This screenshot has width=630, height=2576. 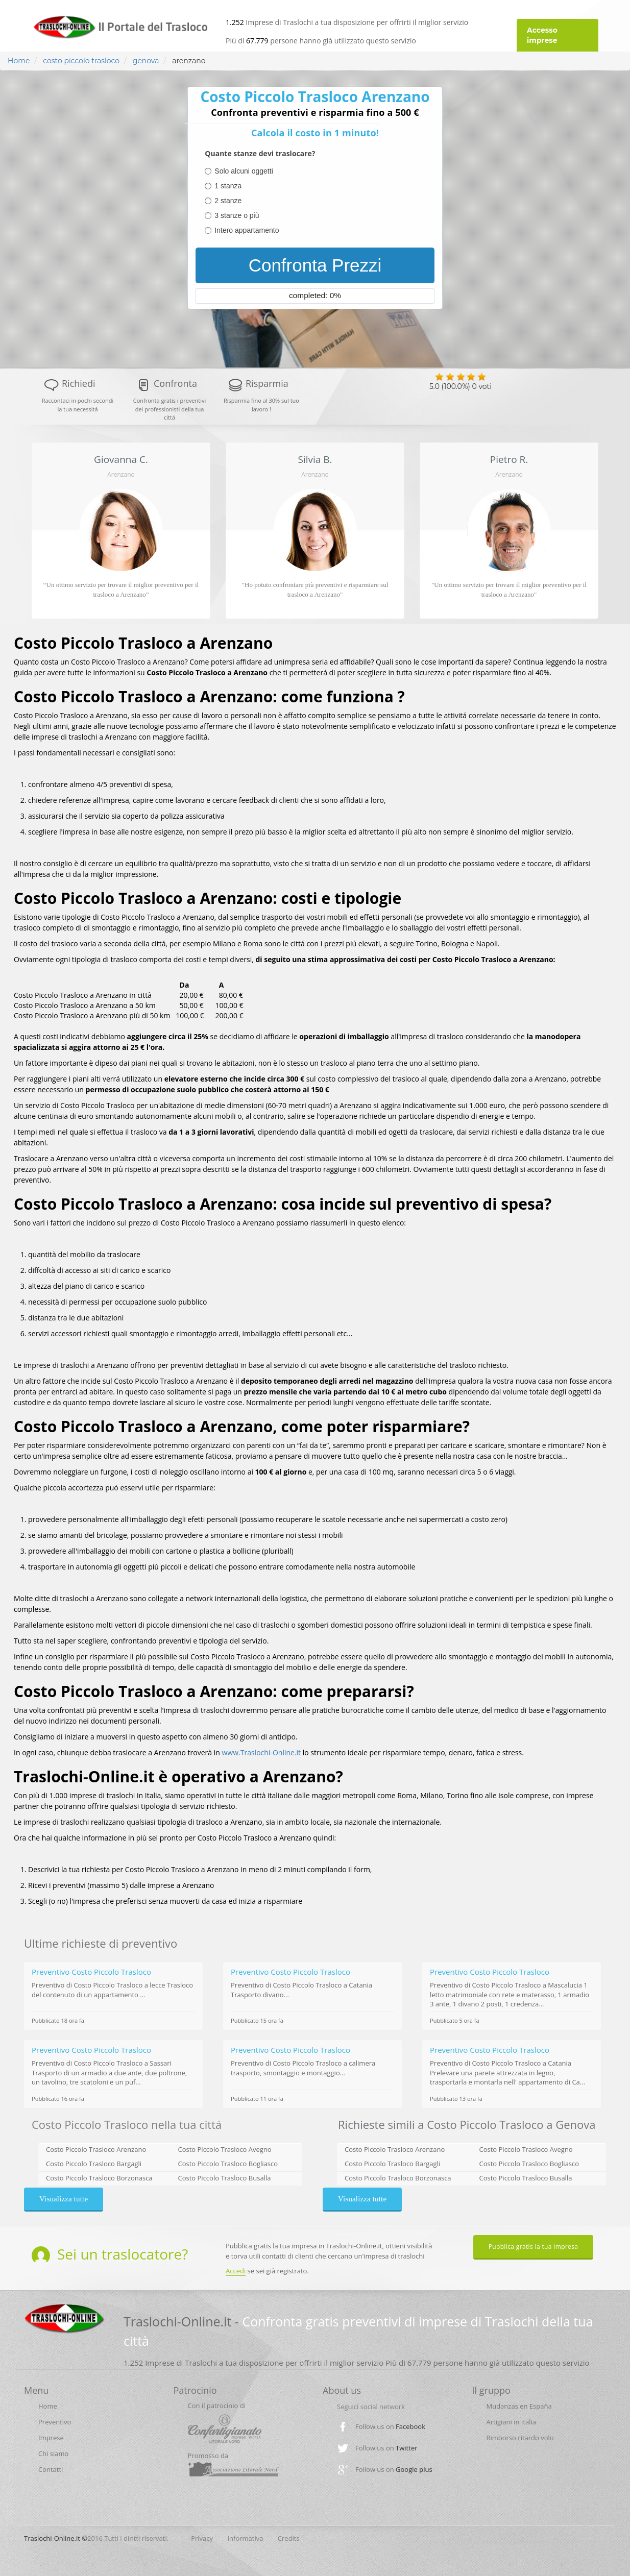 What do you see at coordinates (53, 2453) in the screenshot?
I see `Chi siamo` at bounding box center [53, 2453].